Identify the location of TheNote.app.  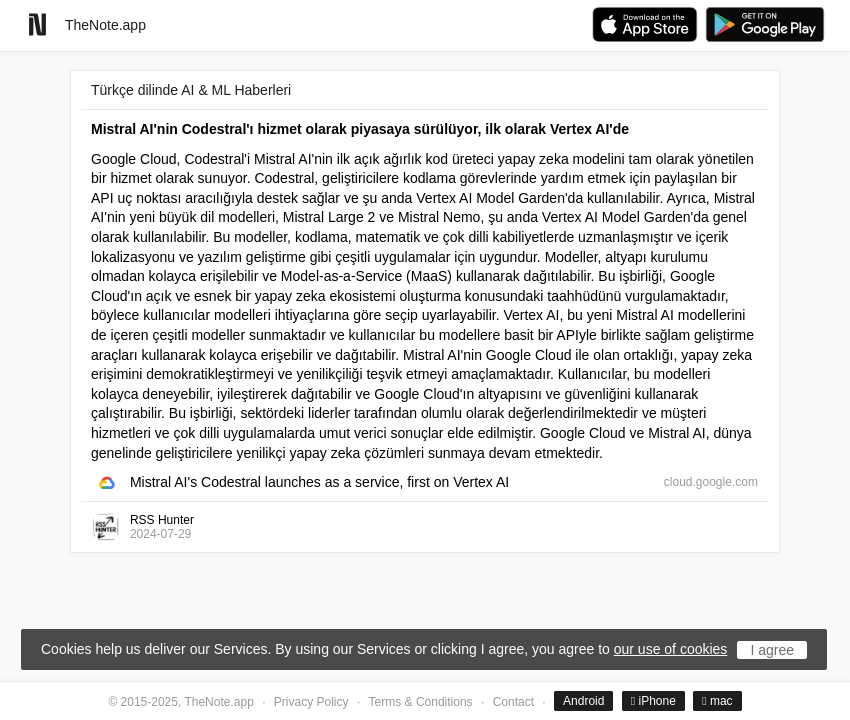
(105, 25).